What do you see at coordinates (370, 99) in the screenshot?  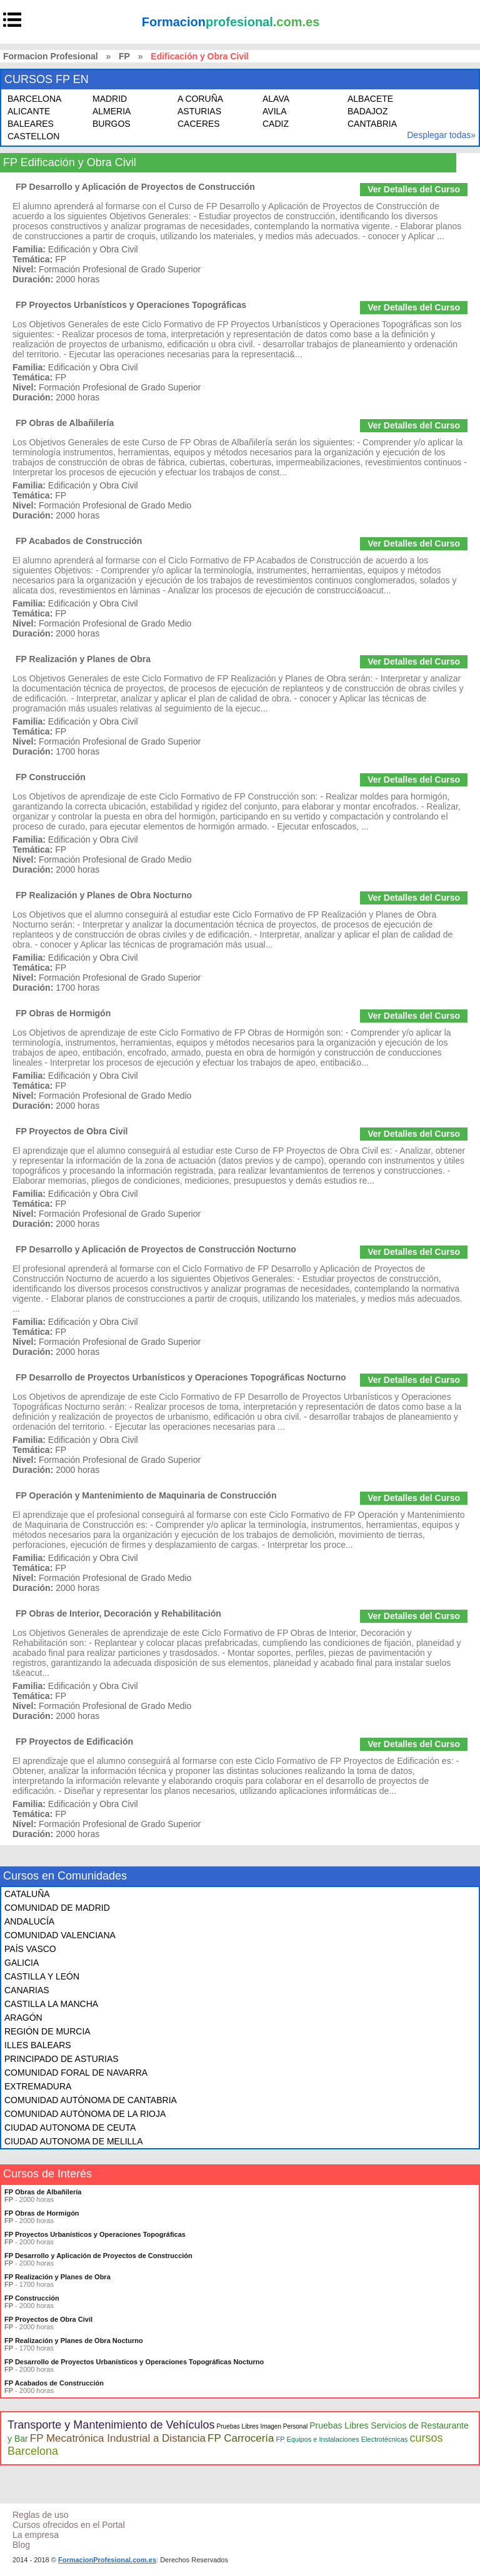 I see `ALBACETE` at bounding box center [370, 99].